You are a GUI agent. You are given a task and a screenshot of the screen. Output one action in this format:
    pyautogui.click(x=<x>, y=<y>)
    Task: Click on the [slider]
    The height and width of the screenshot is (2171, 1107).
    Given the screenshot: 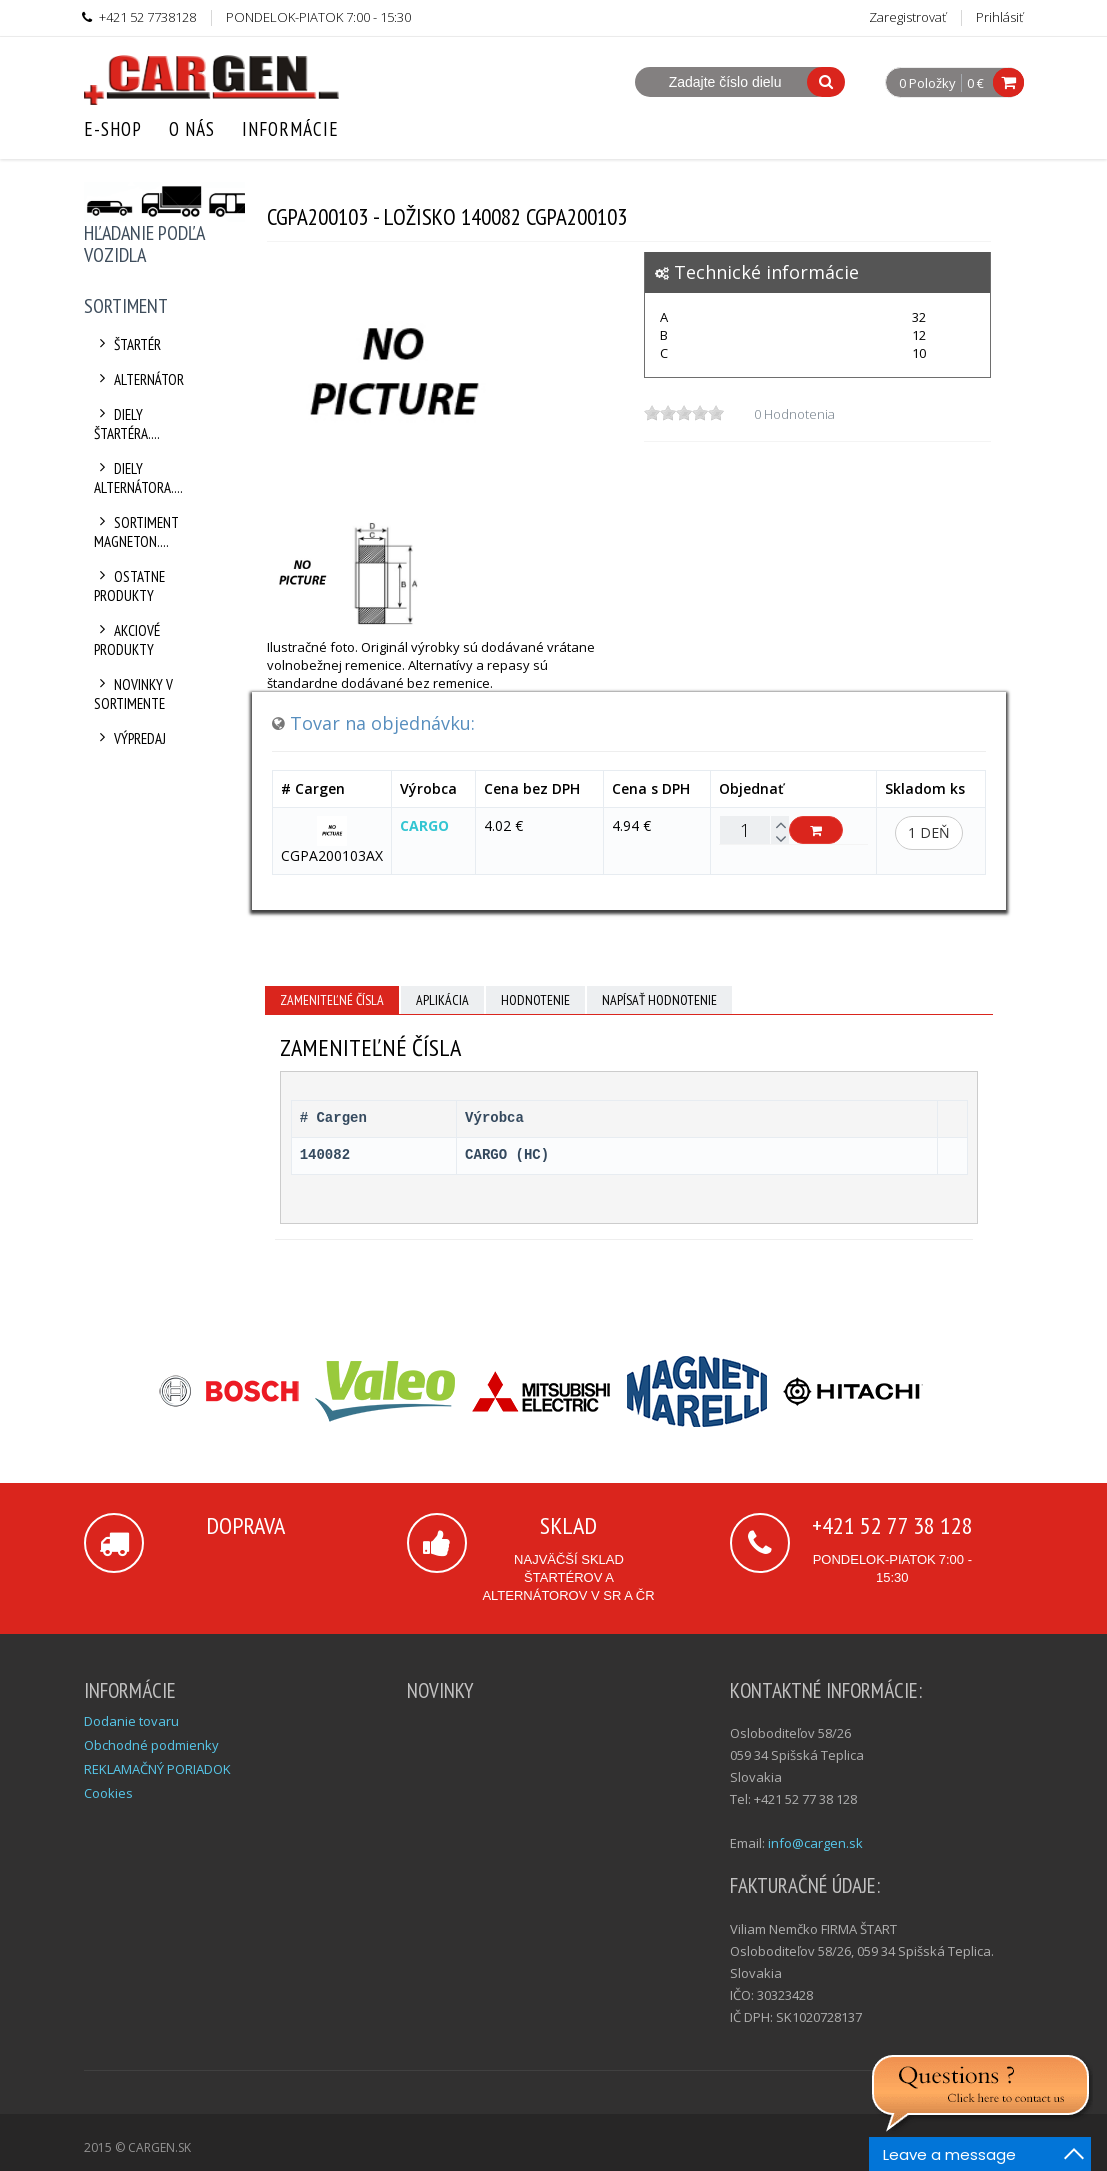 What is the action you would take?
    pyautogui.click(x=684, y=413)
    